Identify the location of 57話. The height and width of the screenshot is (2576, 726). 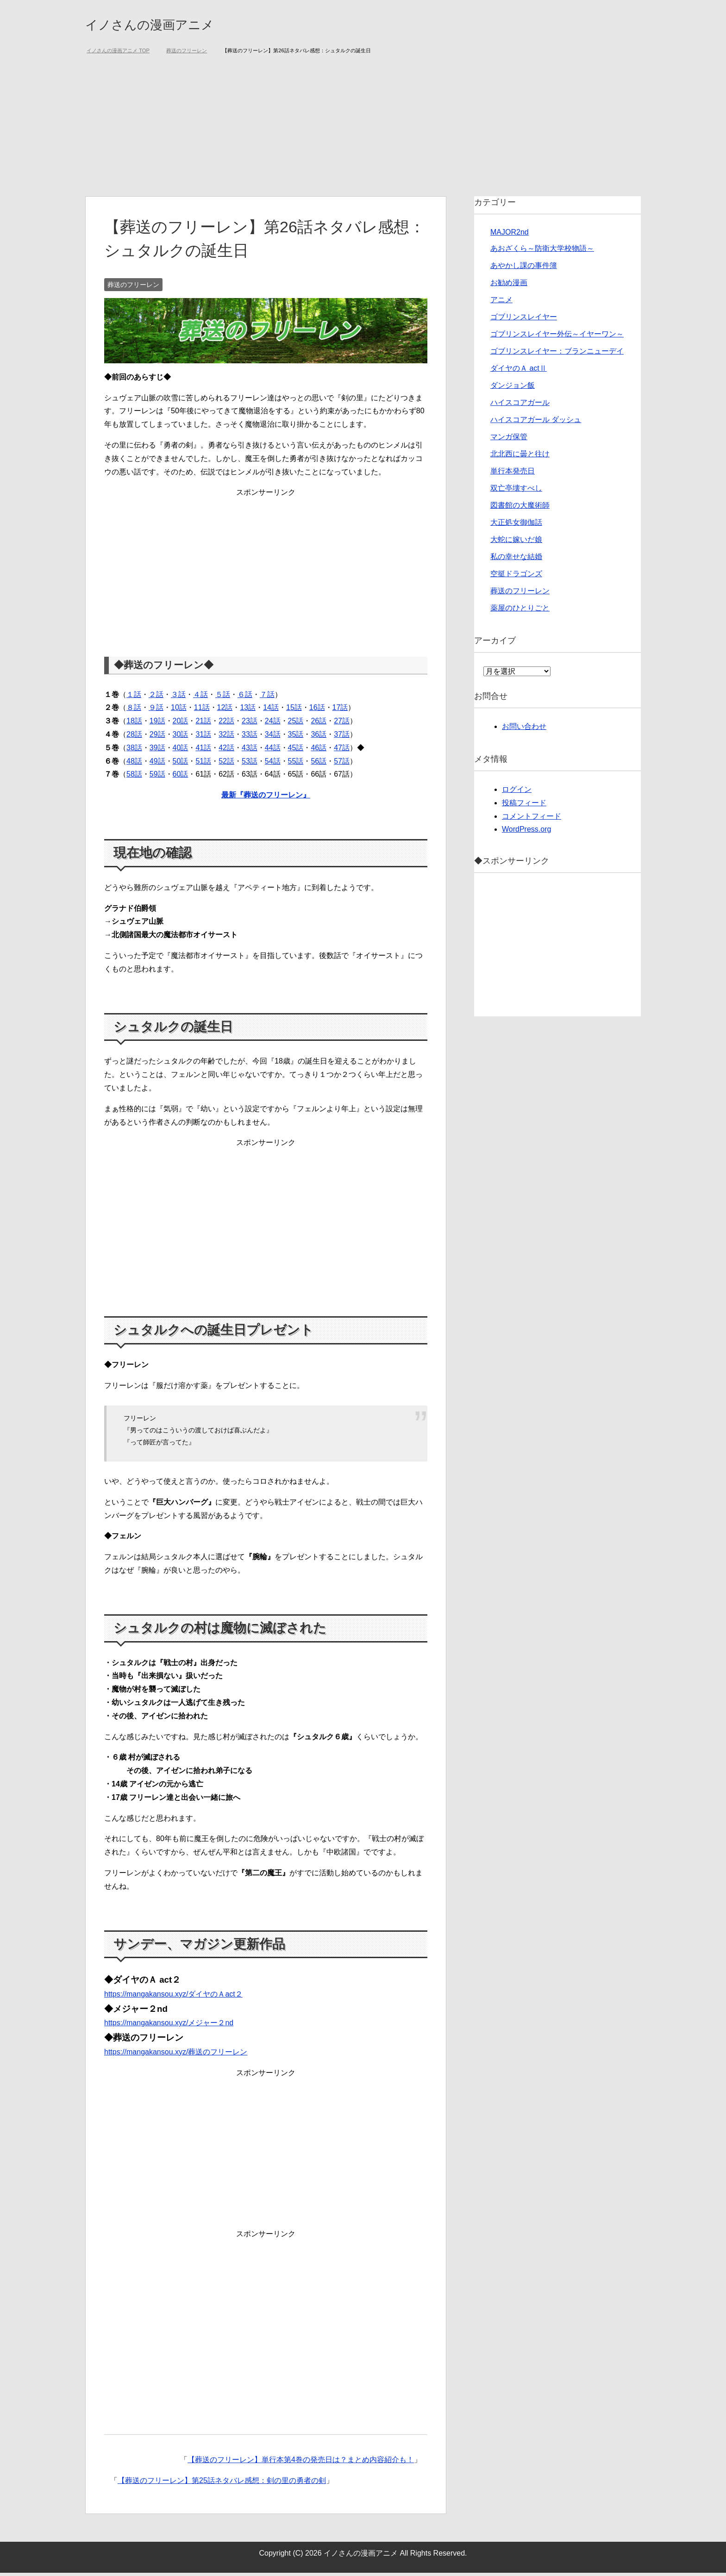
(342, 764).